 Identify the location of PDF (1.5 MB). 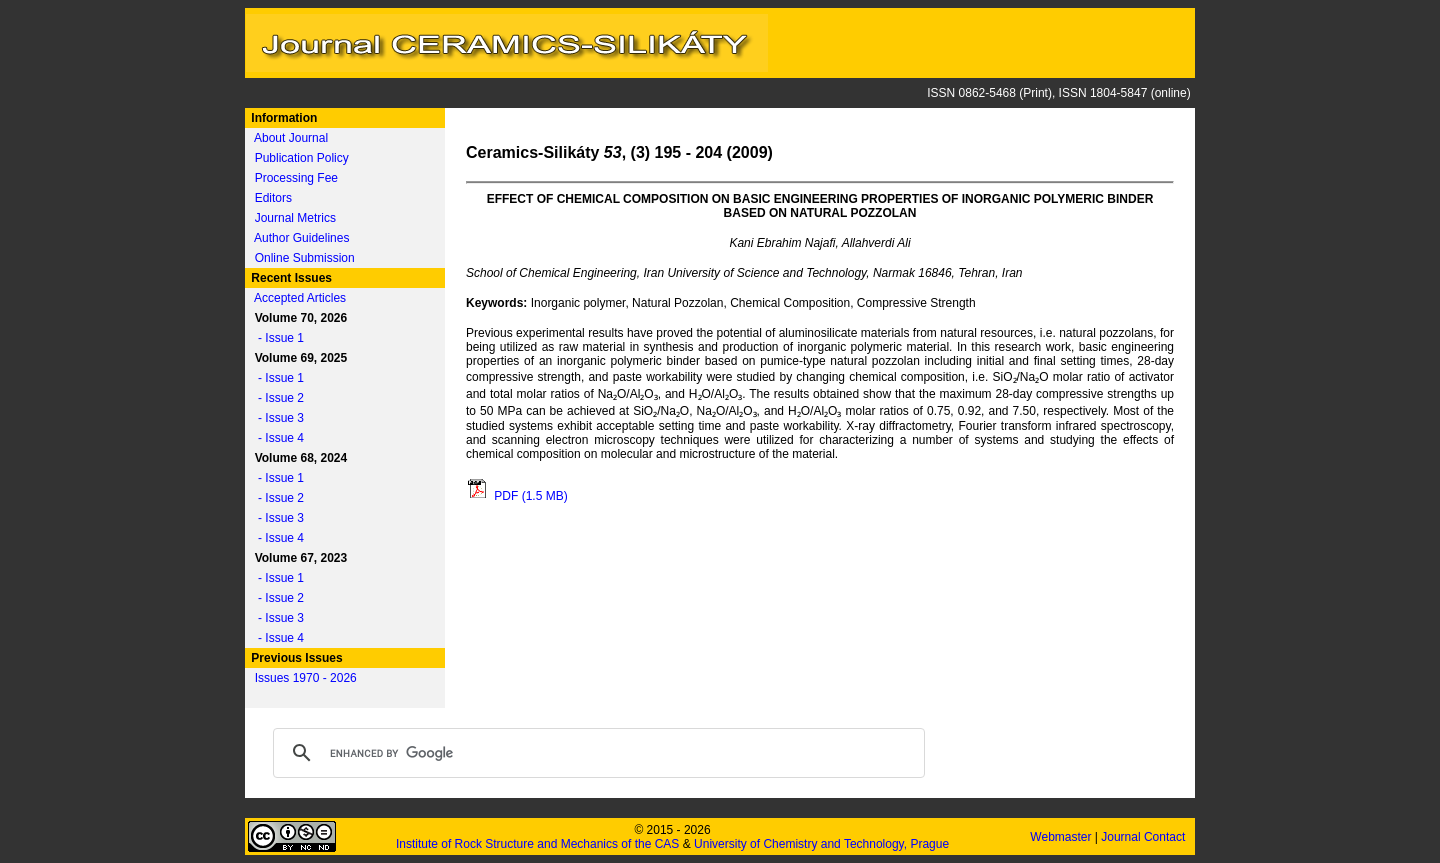
(517, 496).